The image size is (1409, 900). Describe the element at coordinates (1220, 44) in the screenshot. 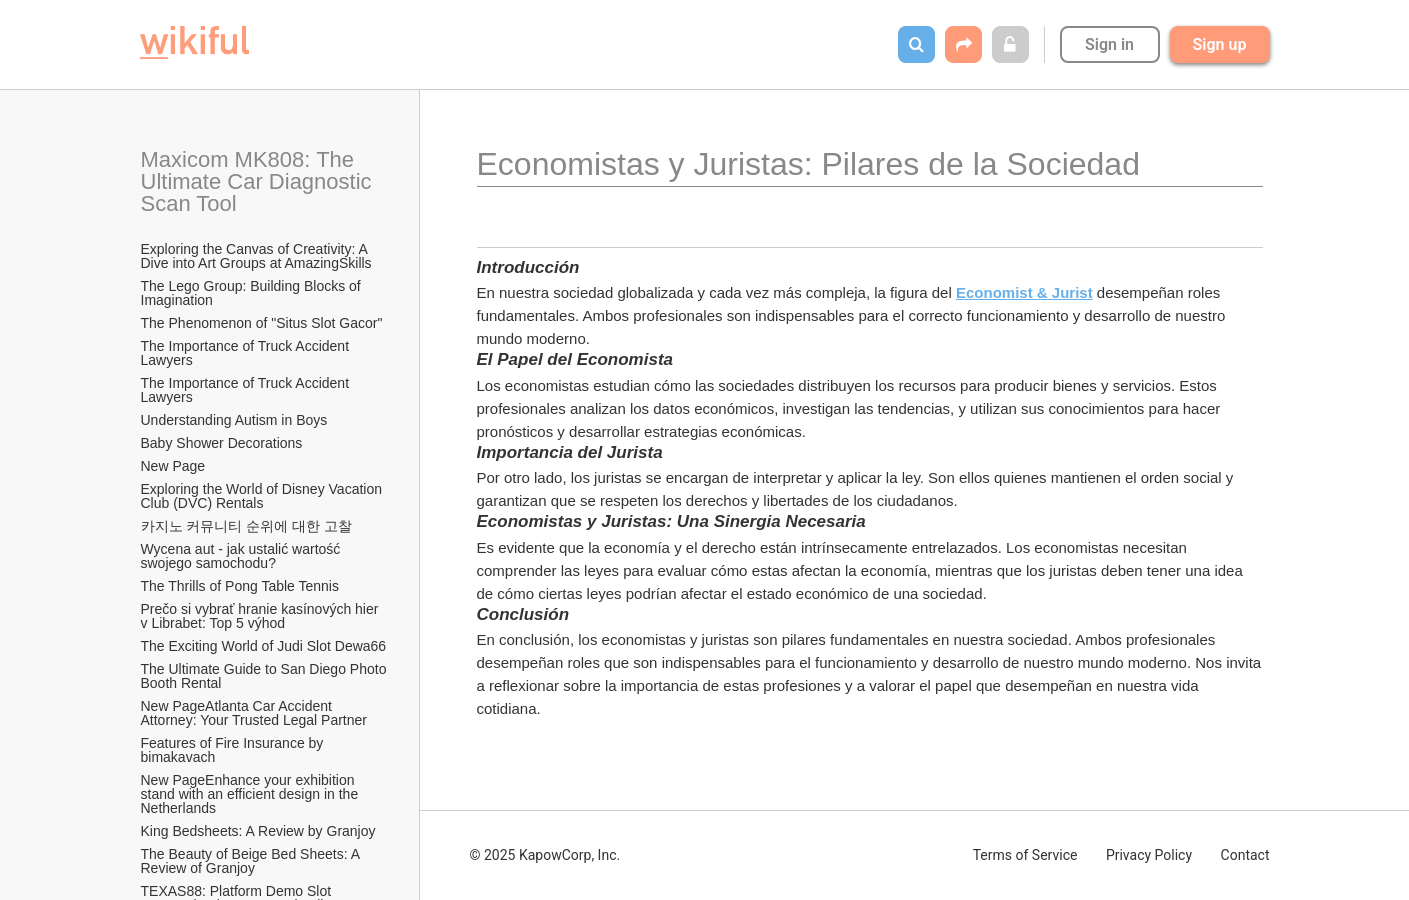

I see `Sign up` at that location.